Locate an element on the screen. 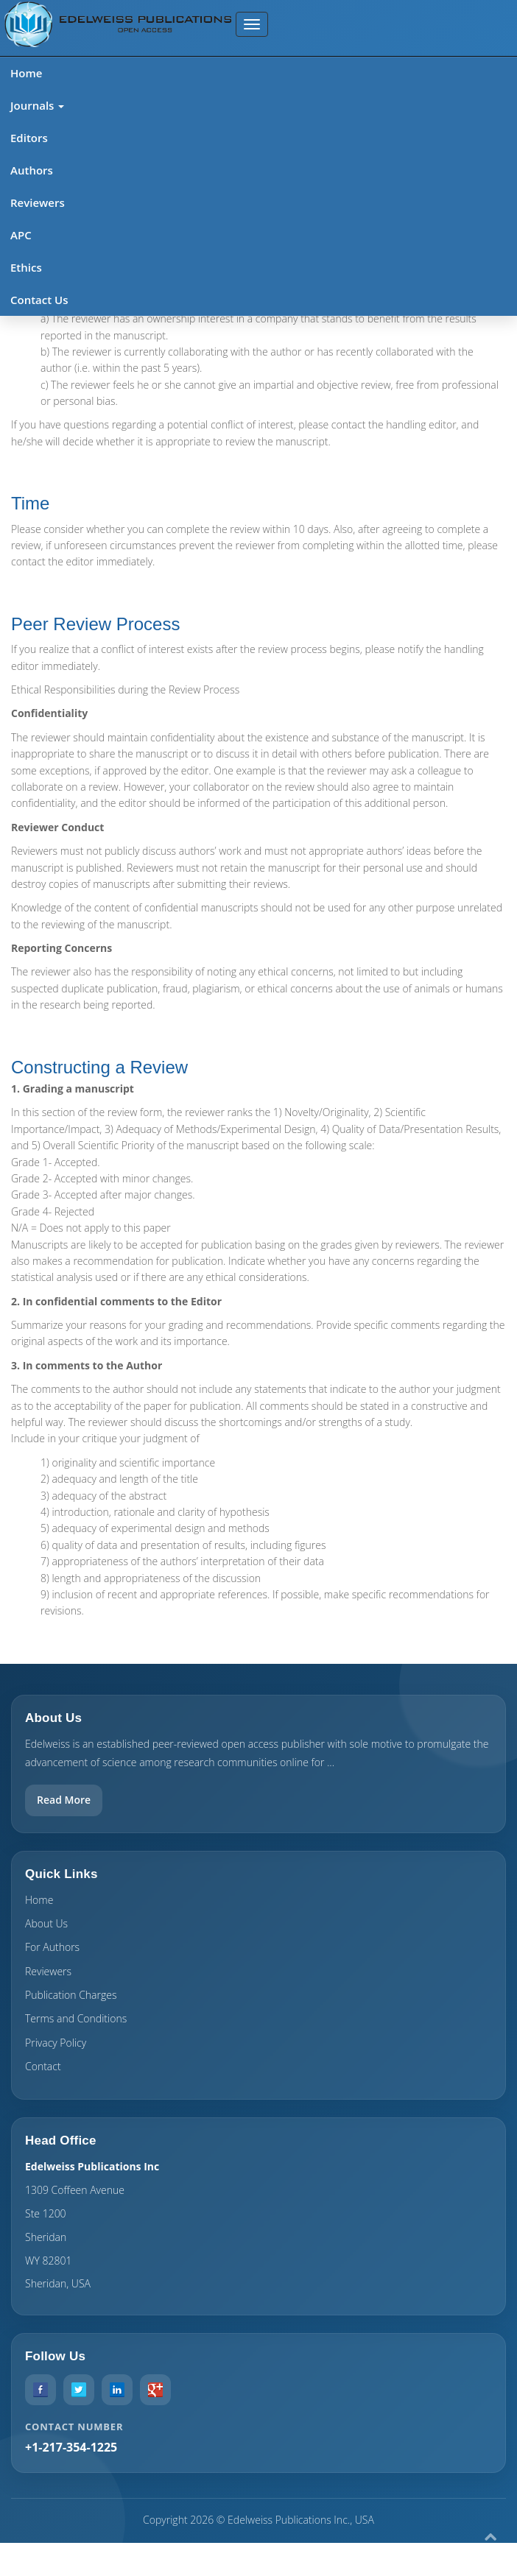  Authors is located at coordinates (31, 170).